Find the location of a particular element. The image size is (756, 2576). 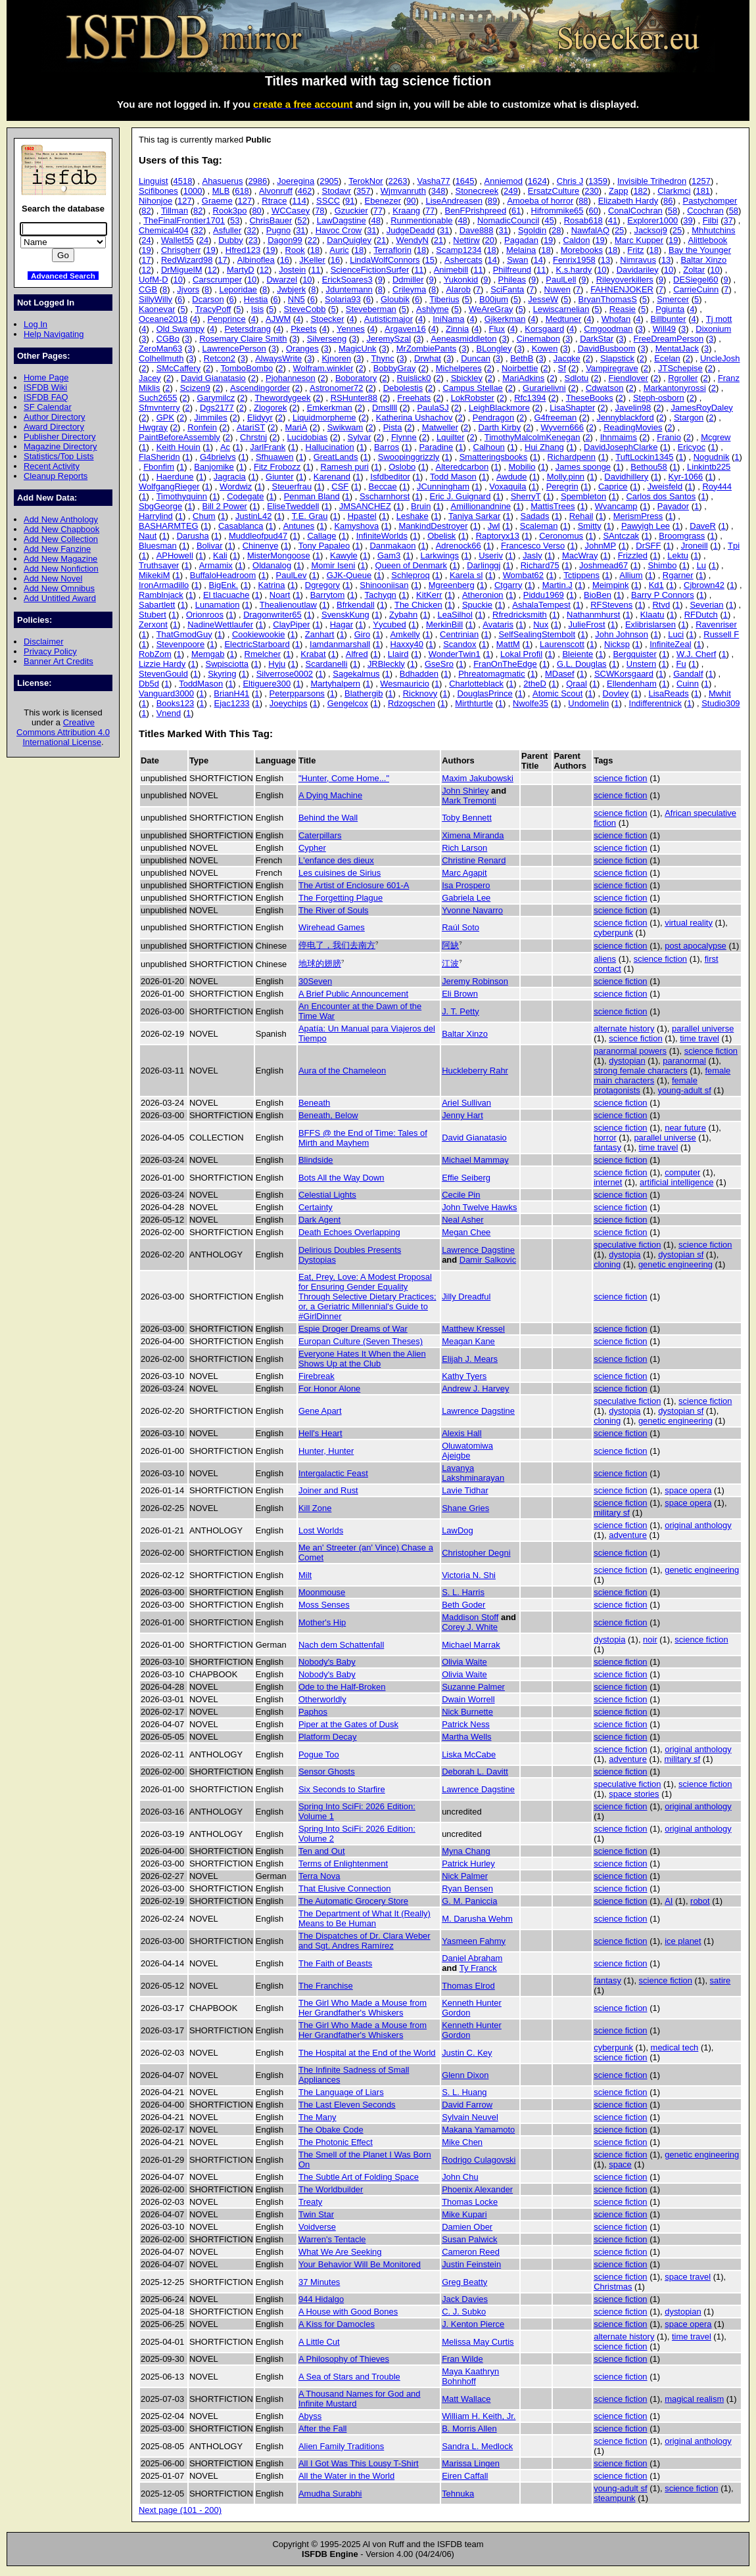

182 is located at coordinates (640, 191).